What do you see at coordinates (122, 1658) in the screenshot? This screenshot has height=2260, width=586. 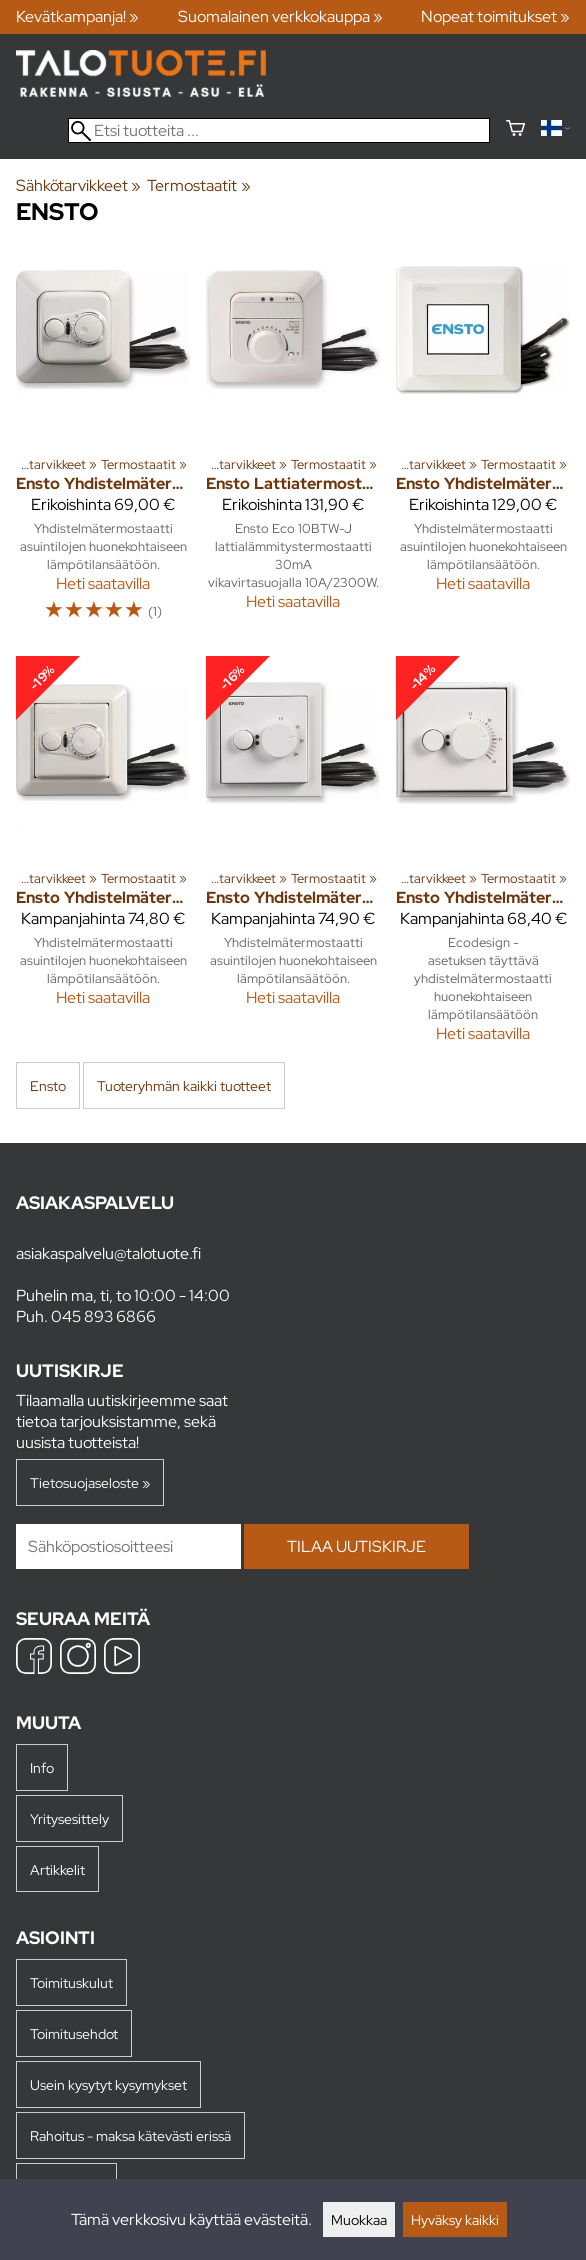 I see `[YouTube]` at bounding box center [122, 1658].